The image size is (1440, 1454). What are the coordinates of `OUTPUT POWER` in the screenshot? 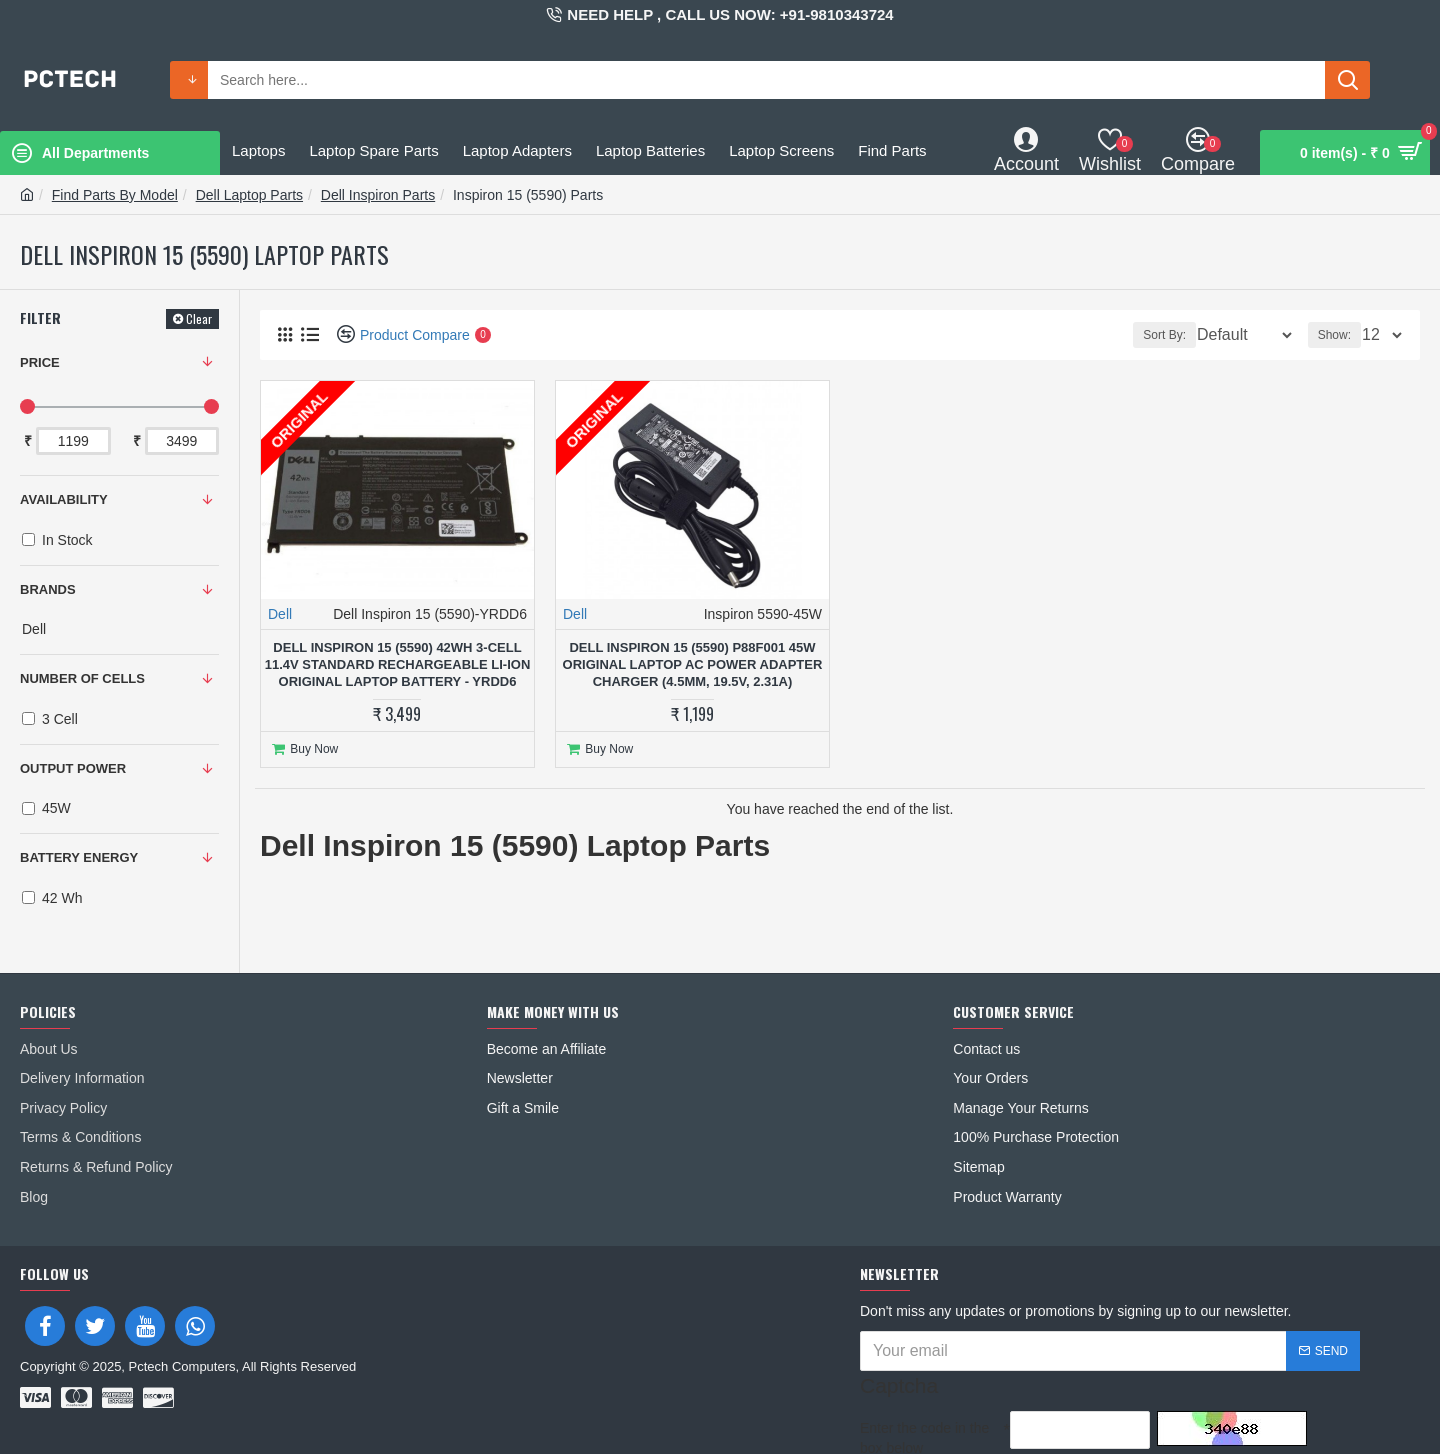 It's located at (73, 768).